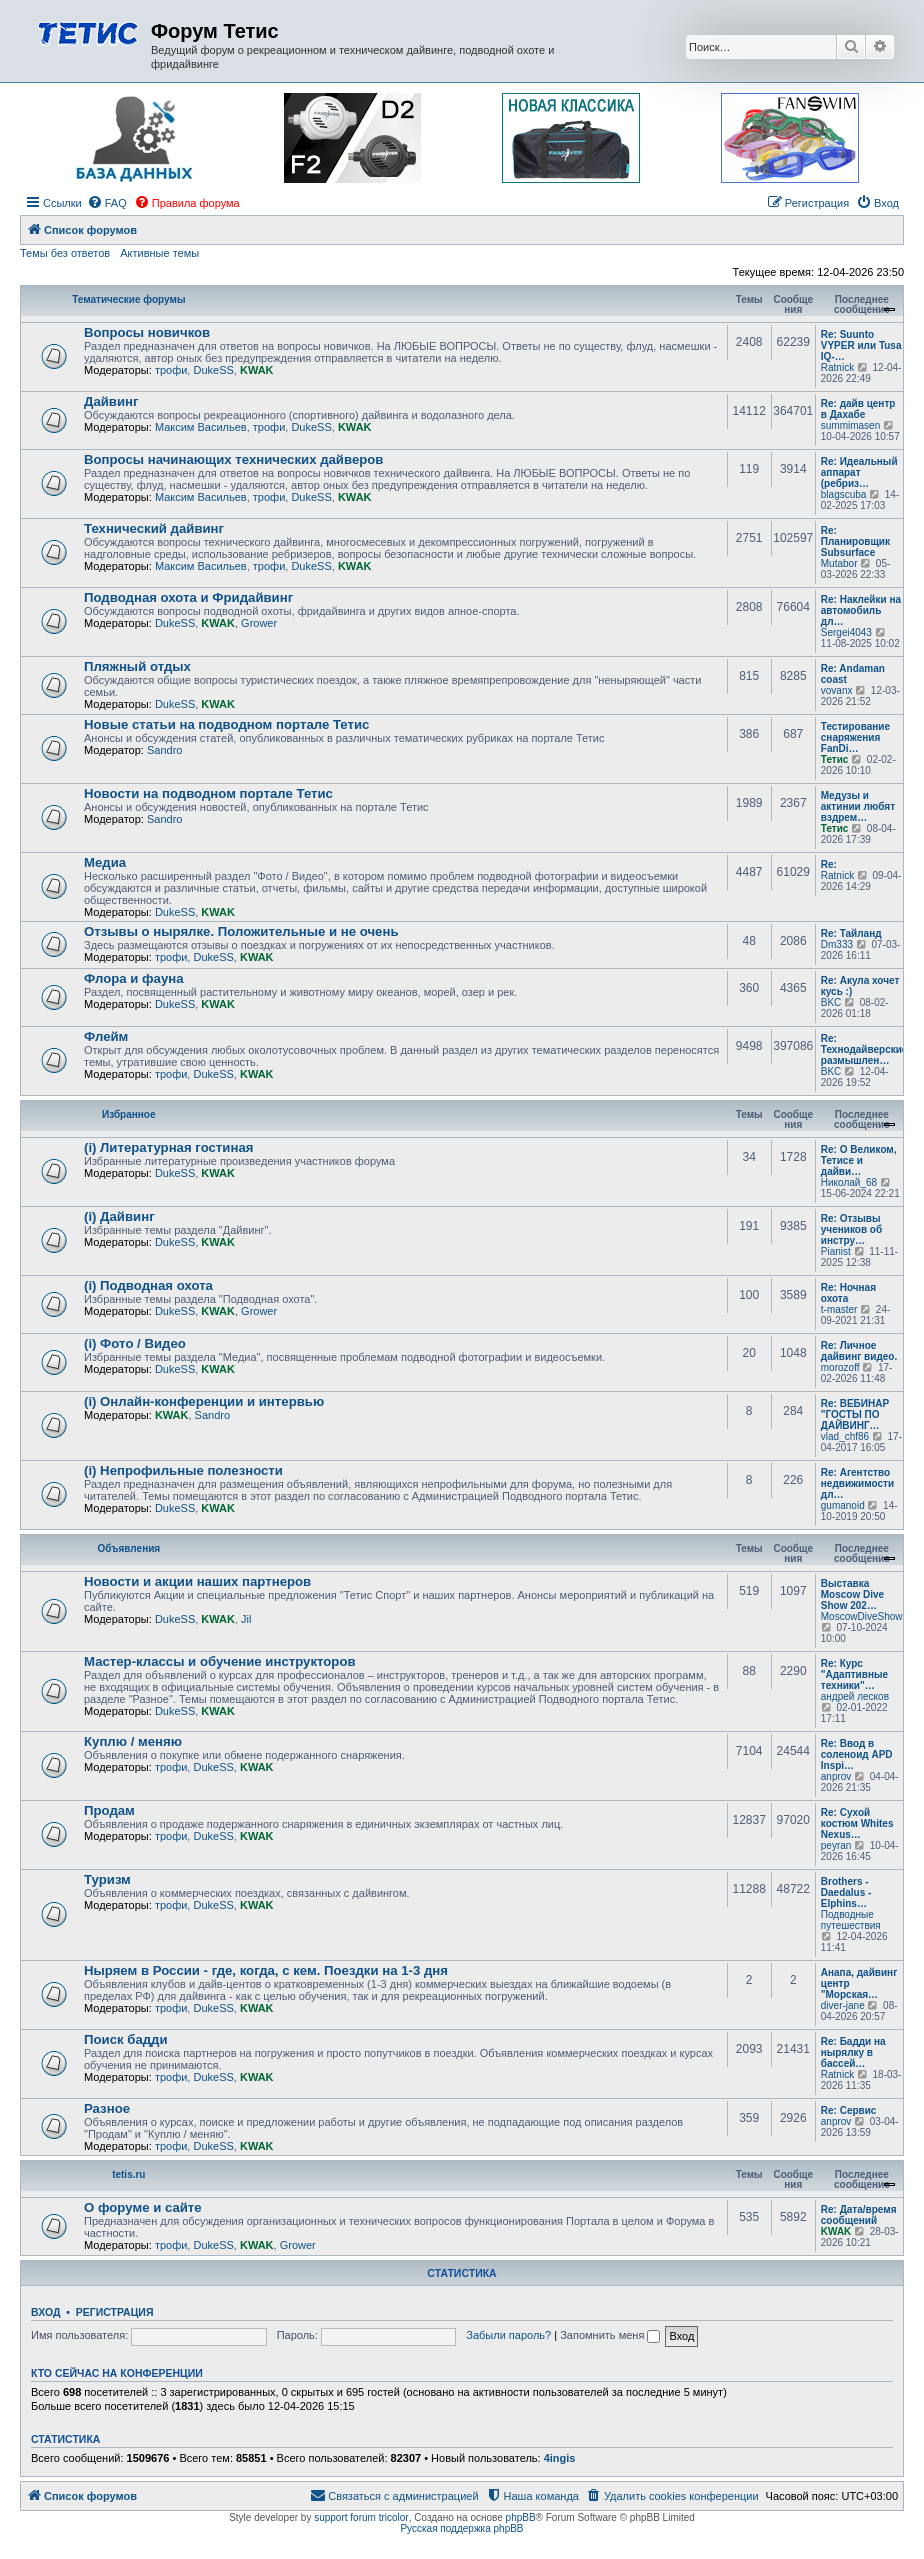 The height and width of the screenshot is (2559, 924). I want to click on Активные темы, so click(159, 253).